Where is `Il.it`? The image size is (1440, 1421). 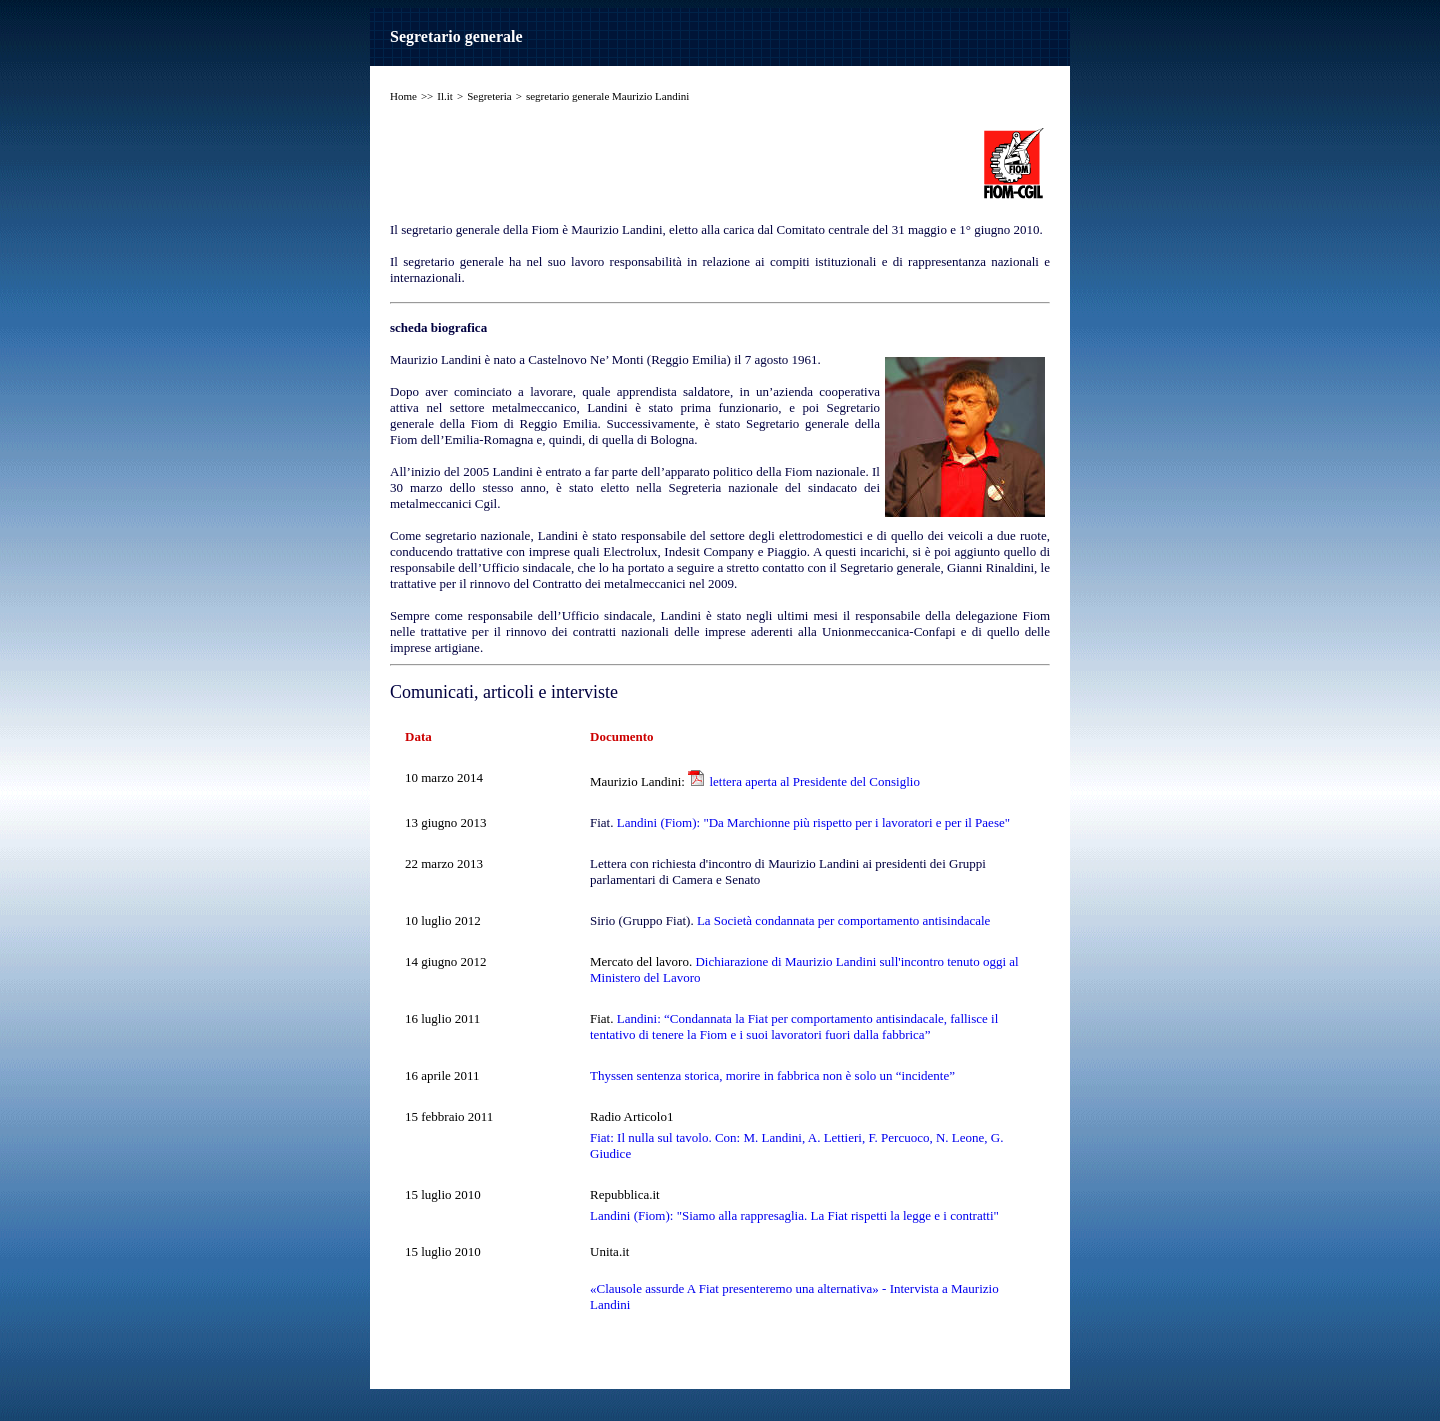 Il.it is located at coordinates (445, 96).